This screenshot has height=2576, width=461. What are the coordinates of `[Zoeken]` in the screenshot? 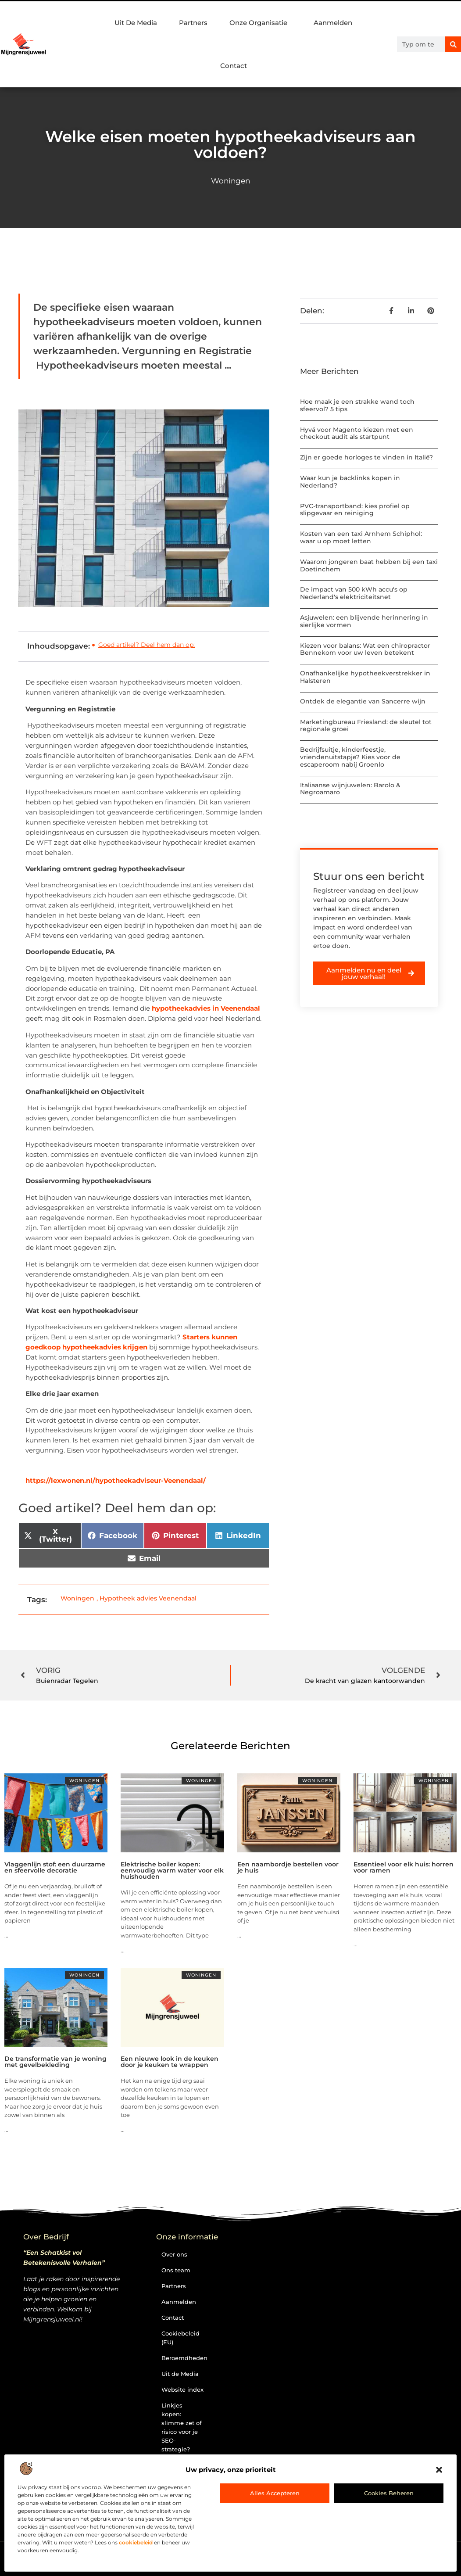 It's located at (453, 44).